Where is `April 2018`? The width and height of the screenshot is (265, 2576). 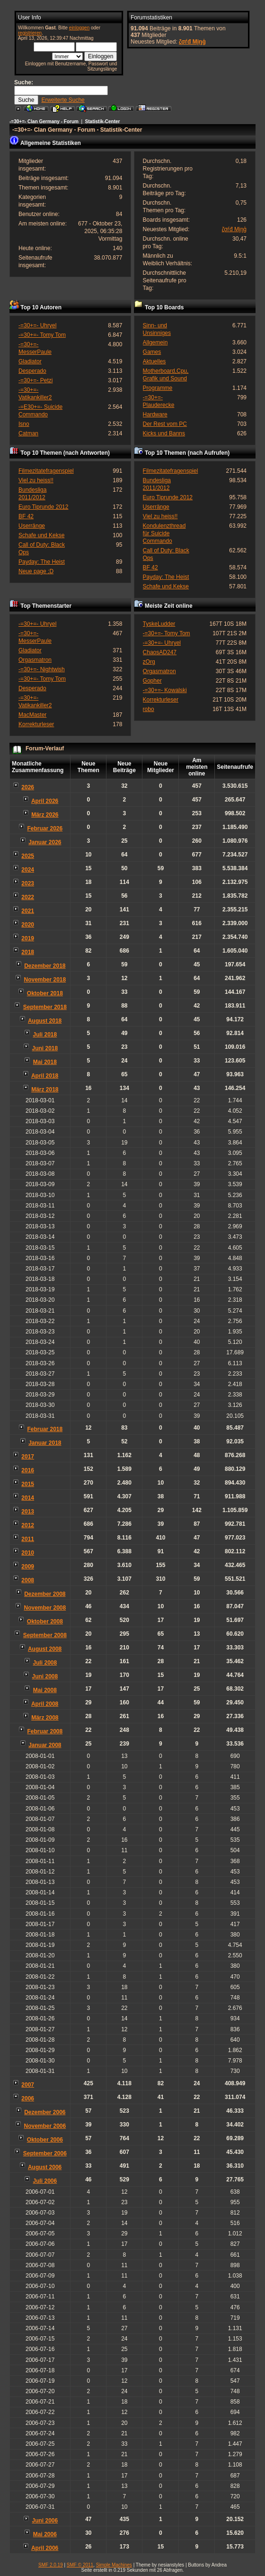 April 2018 is located at coordinates (44, 1075).